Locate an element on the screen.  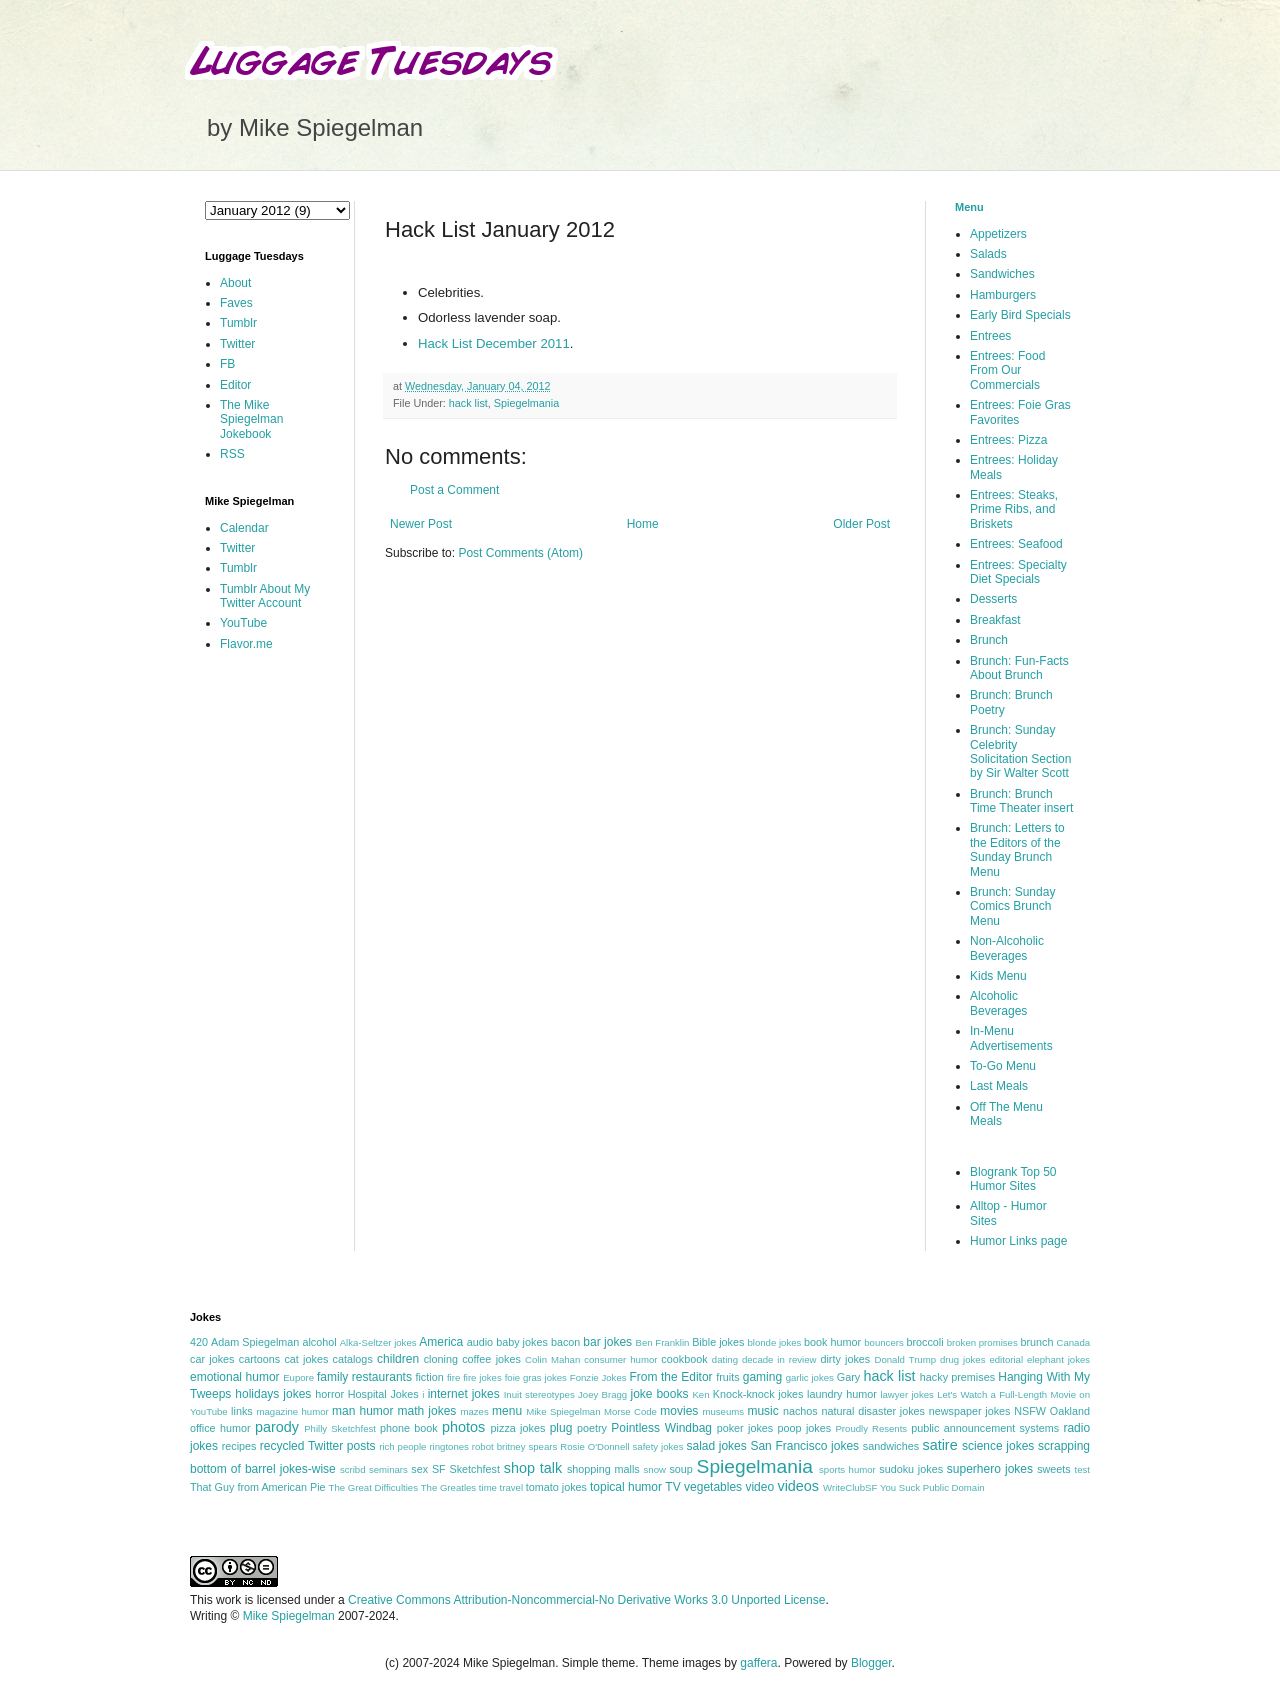
cartoons is located at coordinates (259, 1359).